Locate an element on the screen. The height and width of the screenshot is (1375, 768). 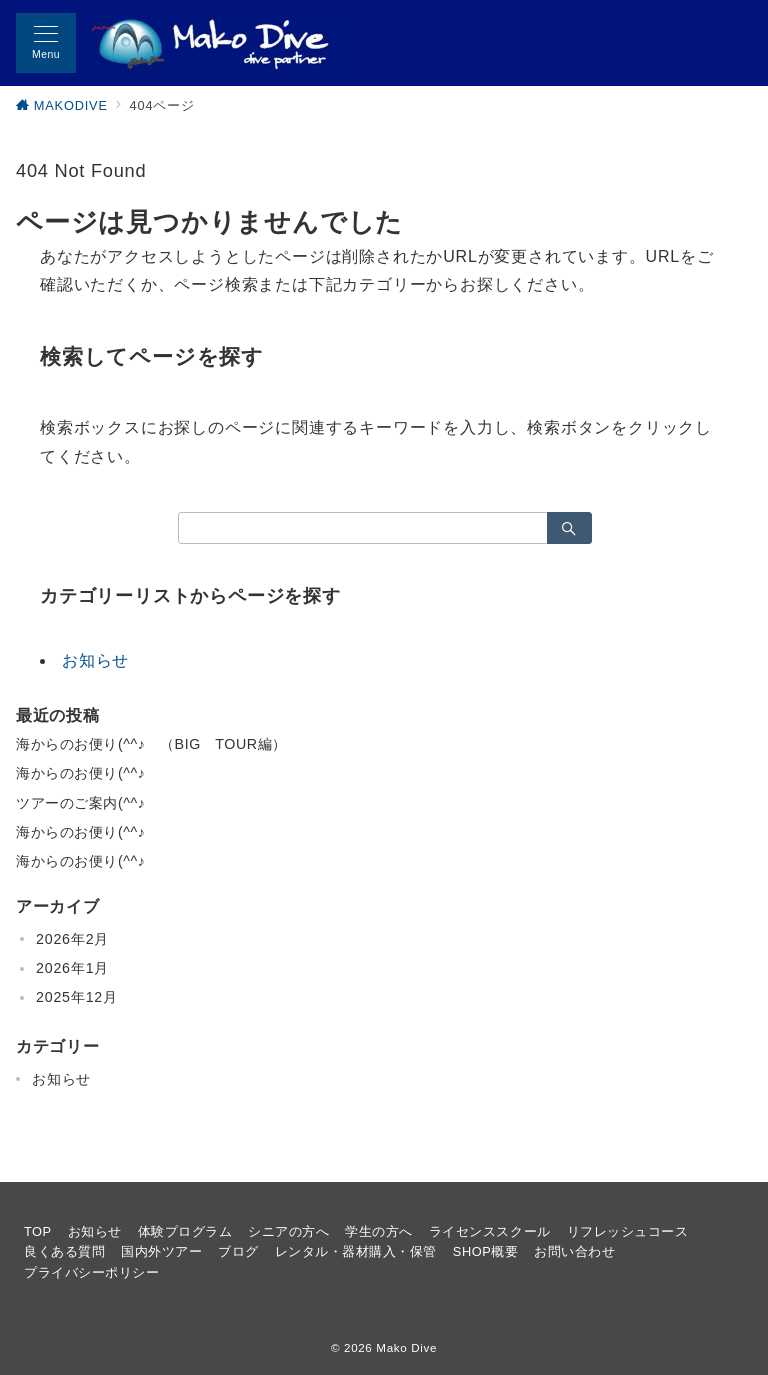
Mako Dive is located at coordinates (406, 1347).